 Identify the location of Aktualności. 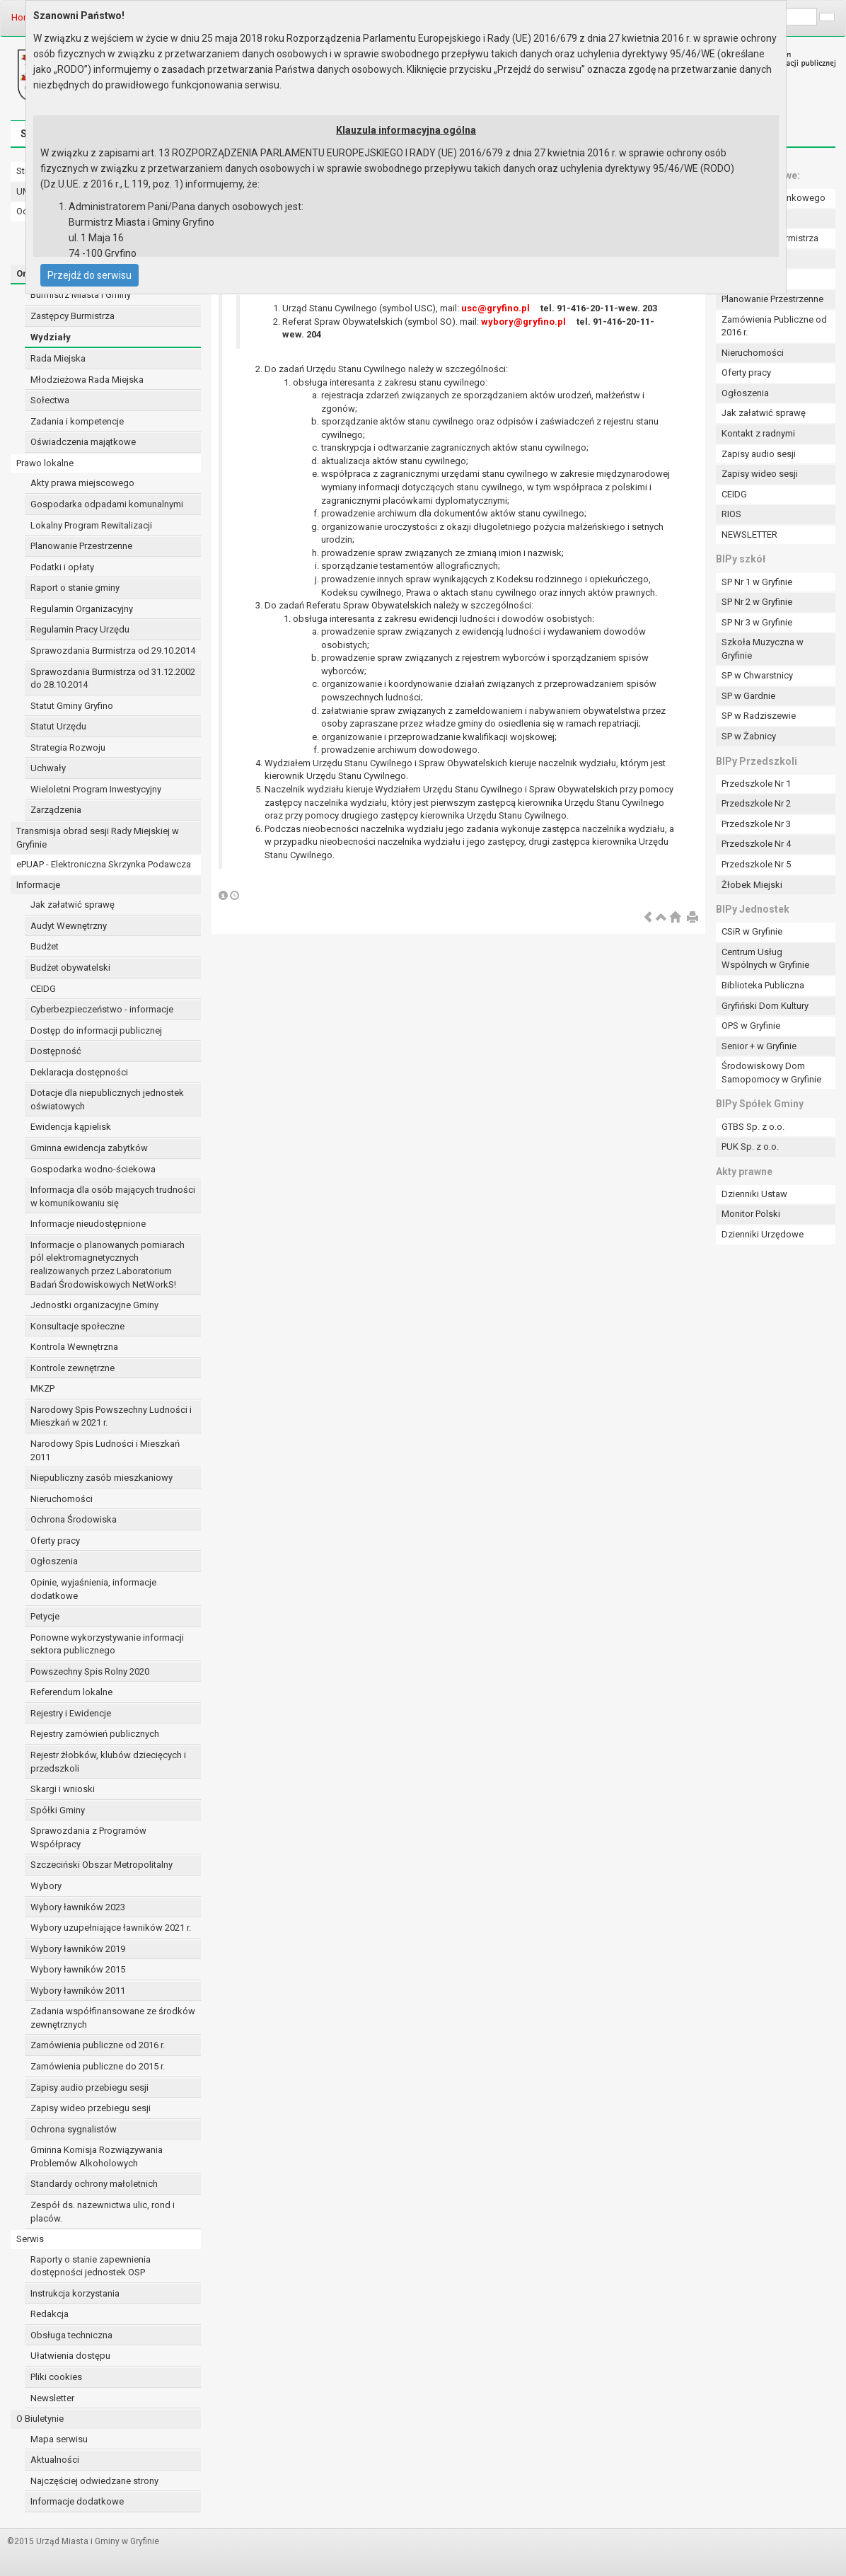
(54, 2459).